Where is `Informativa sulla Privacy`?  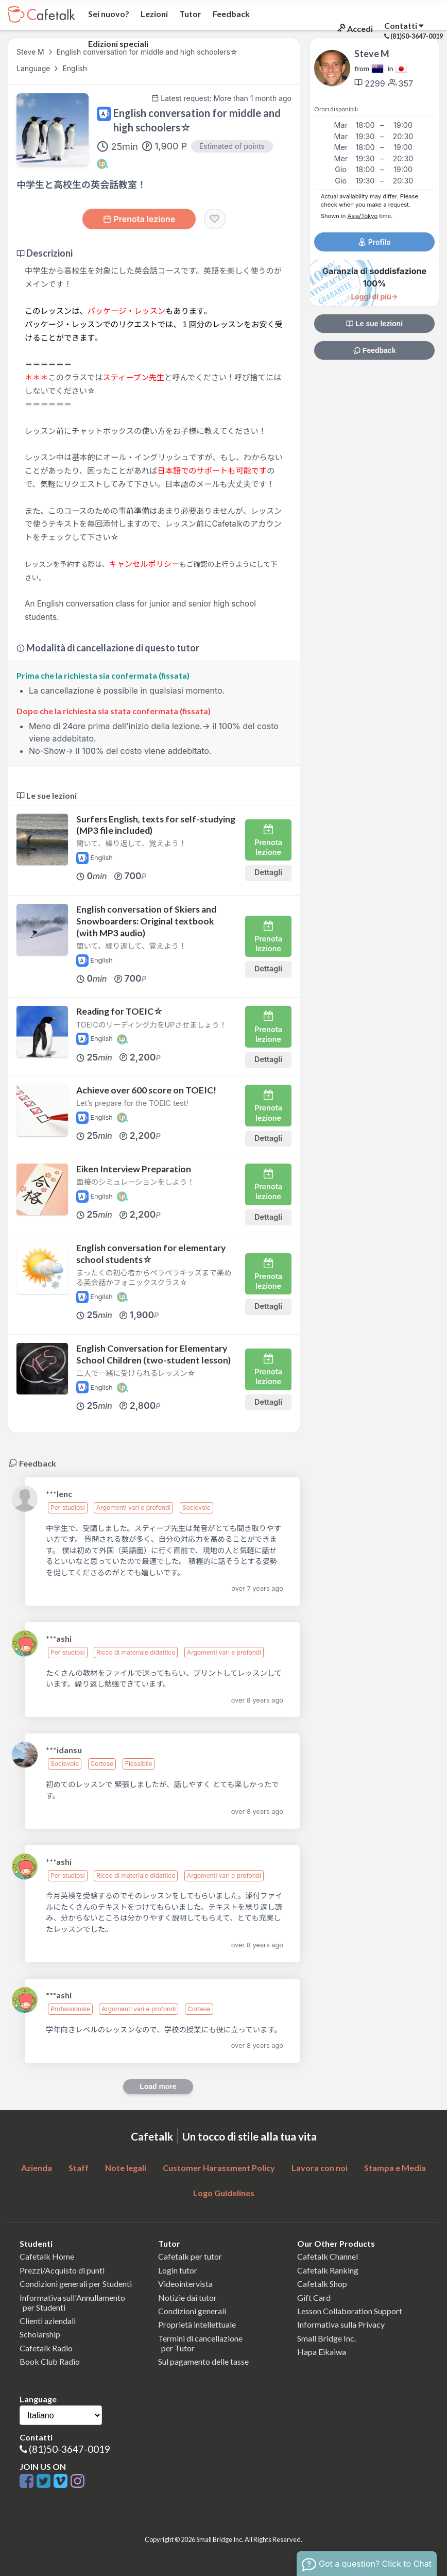 Informativa sulla Privacy is located at coordinates (341, 2324).